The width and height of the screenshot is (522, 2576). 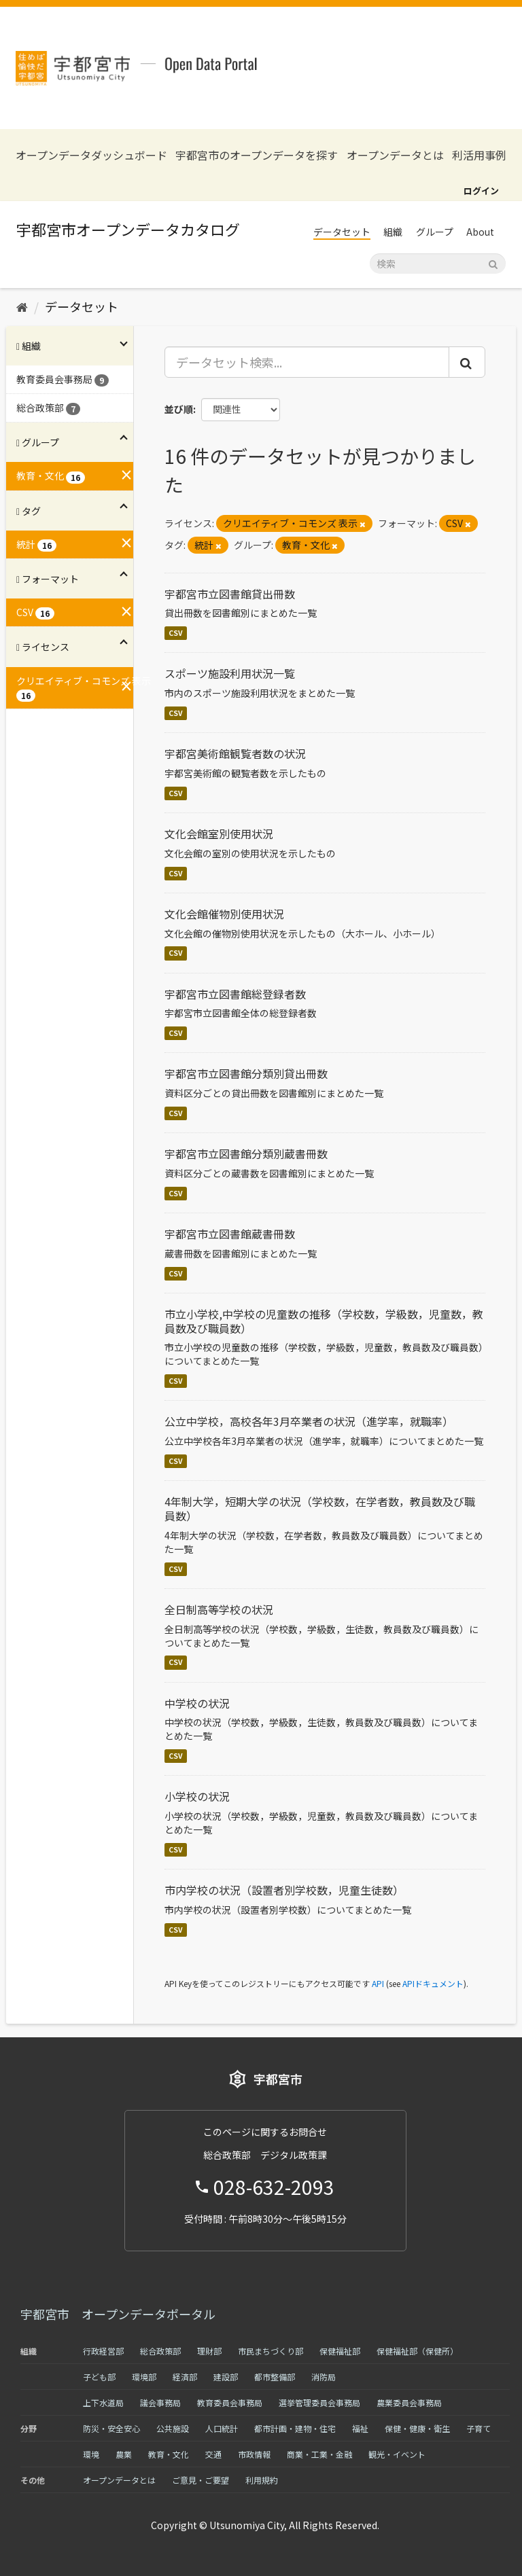 What do you see at coordinates (246, 1153) in the screenshot?
I see `宇都宮市立図書館分類別蔵書冊数` at bounding box center [246, 1153].